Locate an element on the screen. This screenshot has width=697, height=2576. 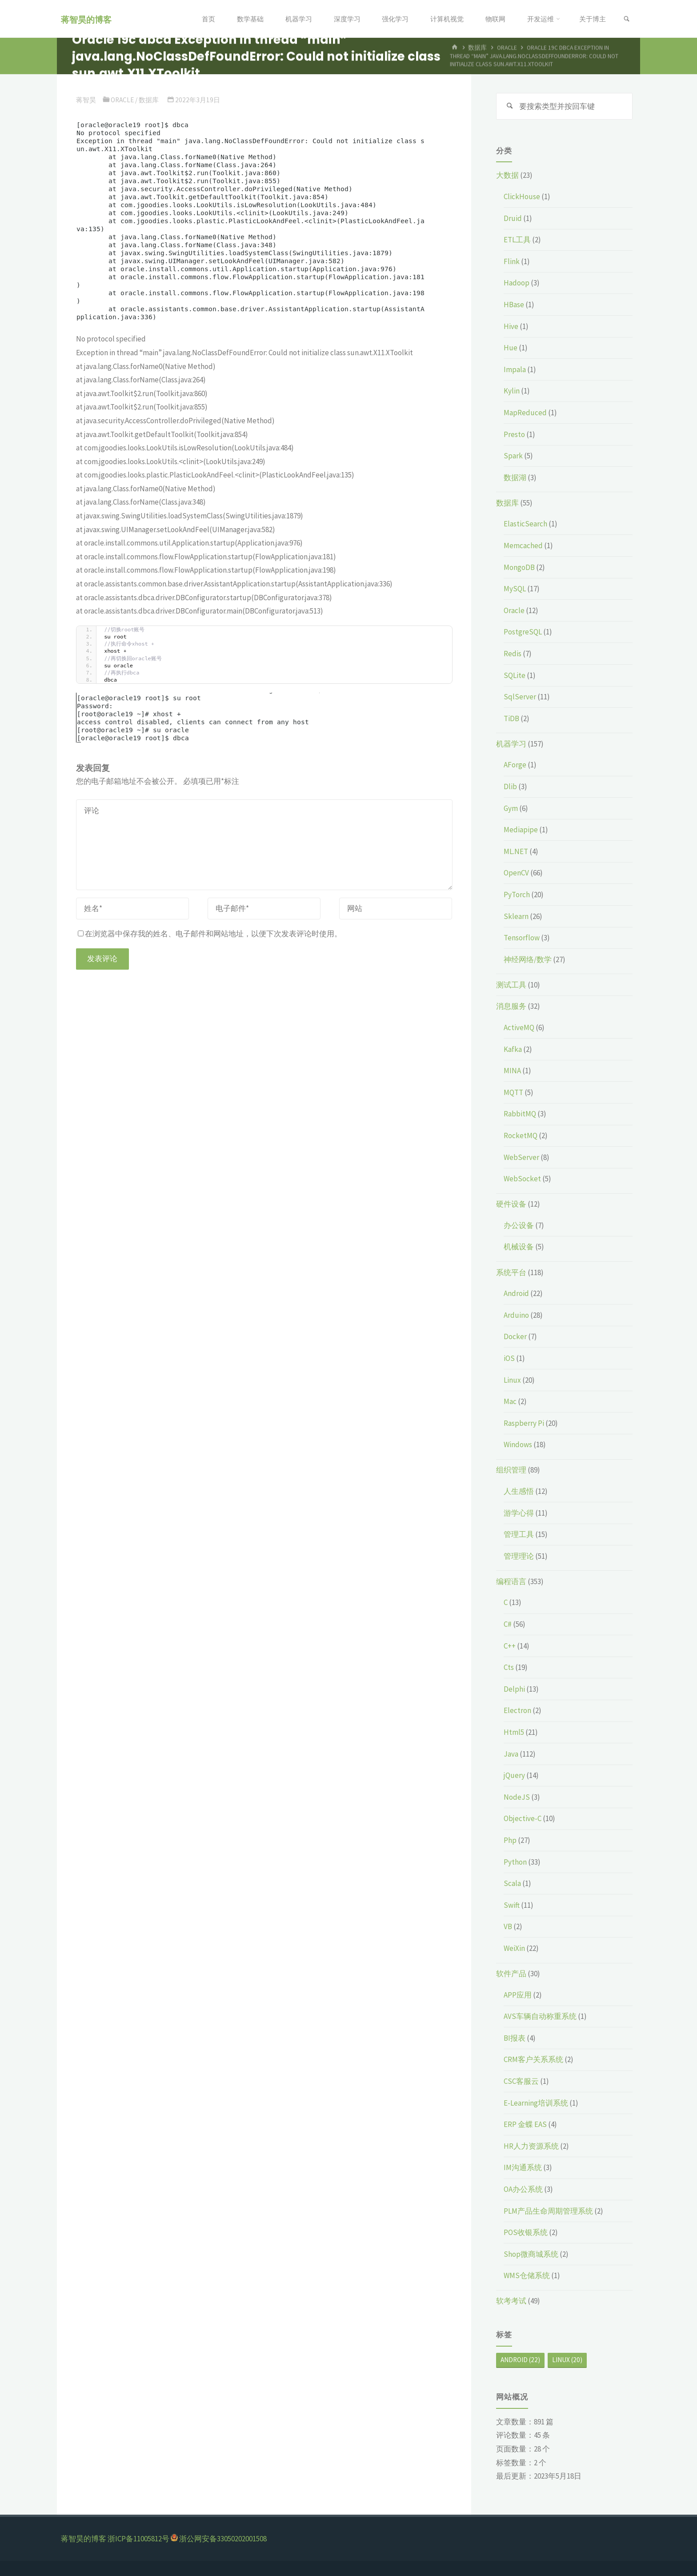
AVS车辆自动称重系统 is located at coordinates (540, 2016).